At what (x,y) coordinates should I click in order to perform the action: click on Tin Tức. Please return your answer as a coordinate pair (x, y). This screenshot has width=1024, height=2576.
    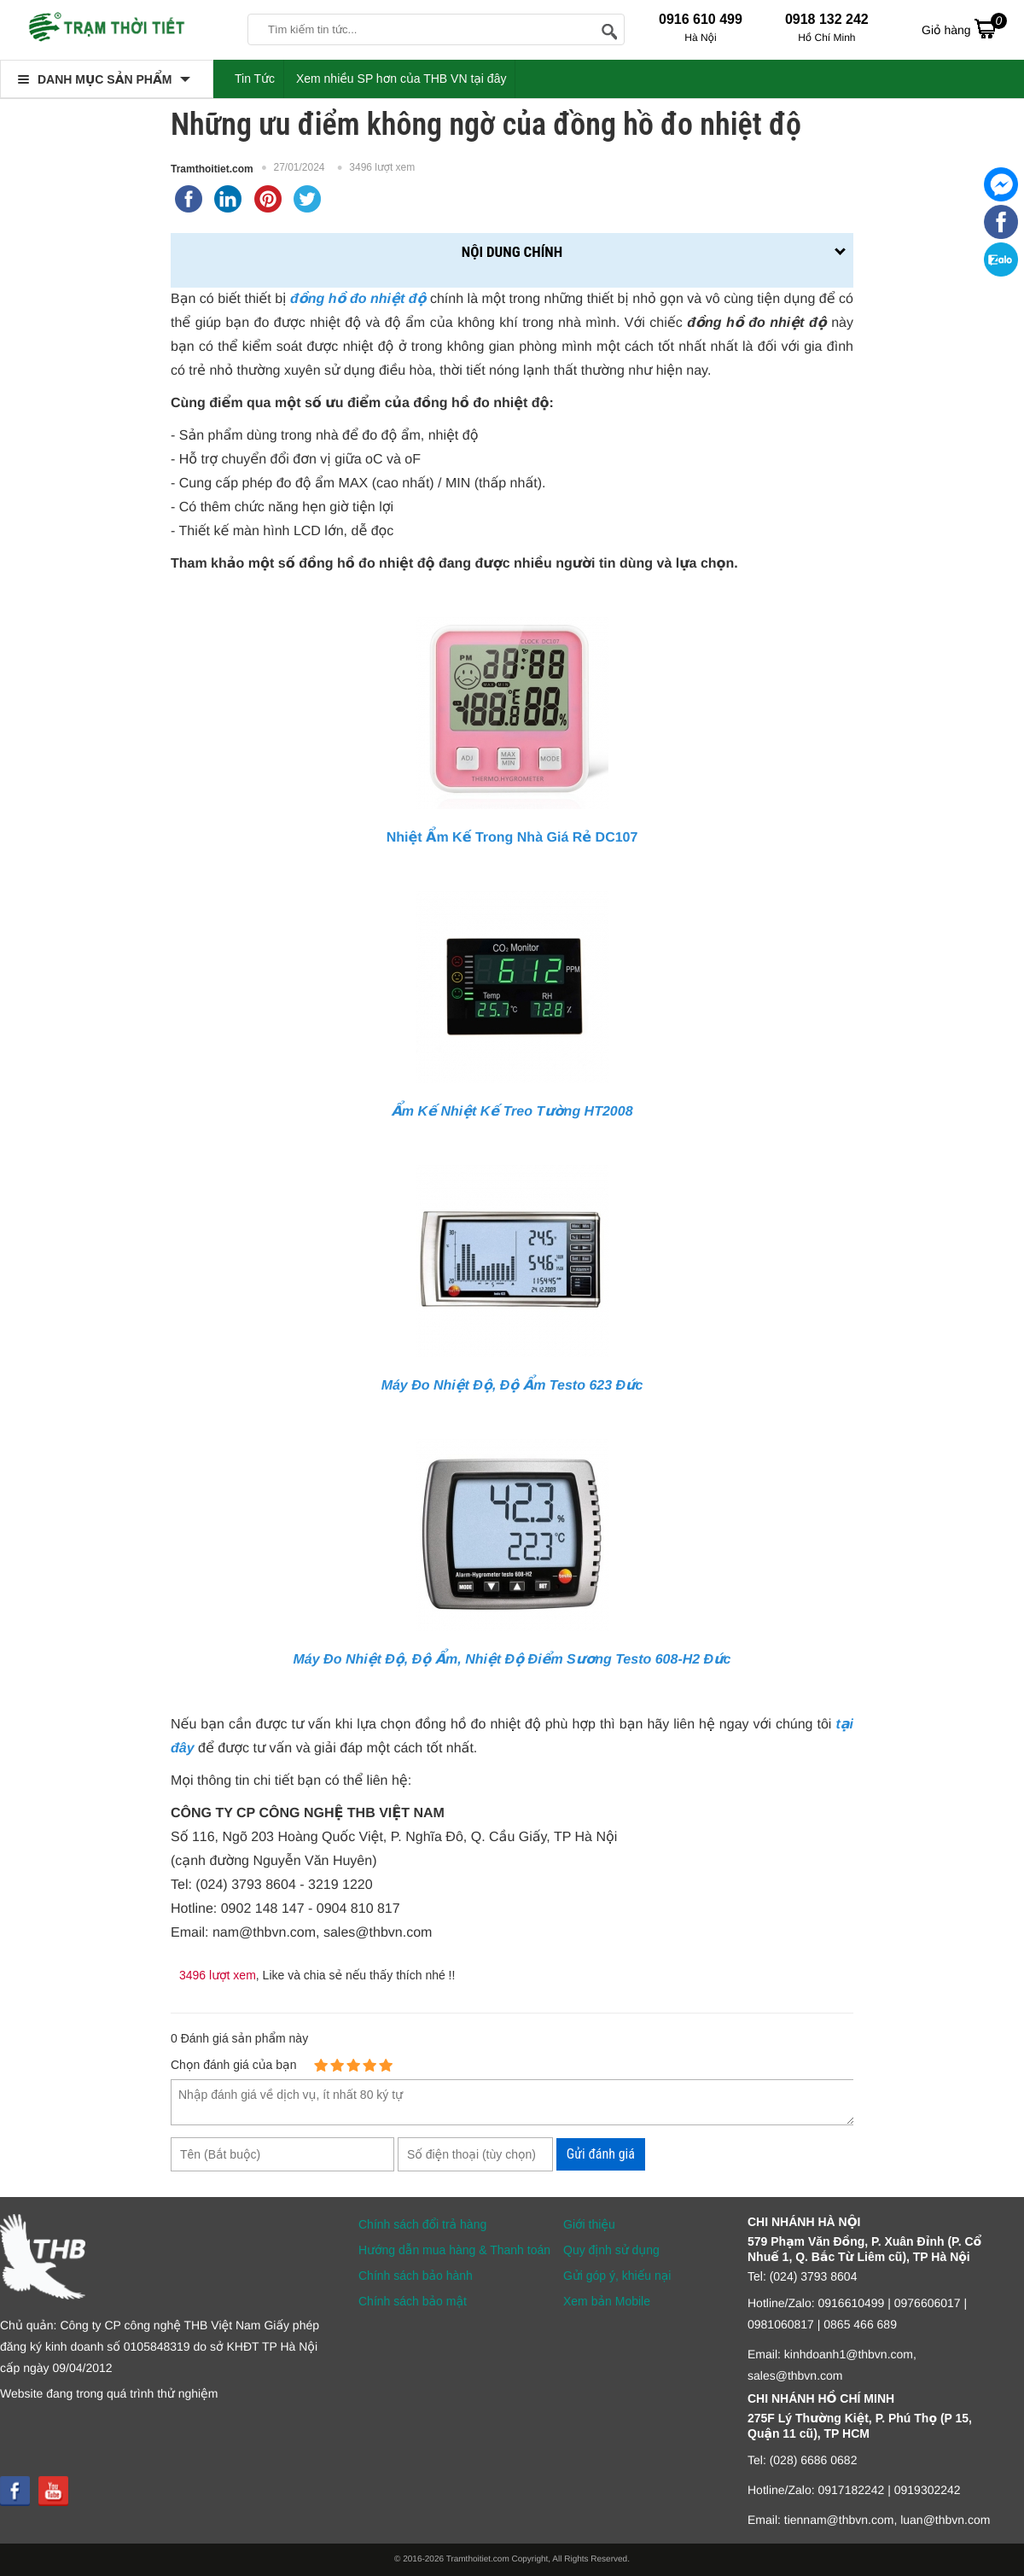
    Looking at the image, I should click on (255, 78).